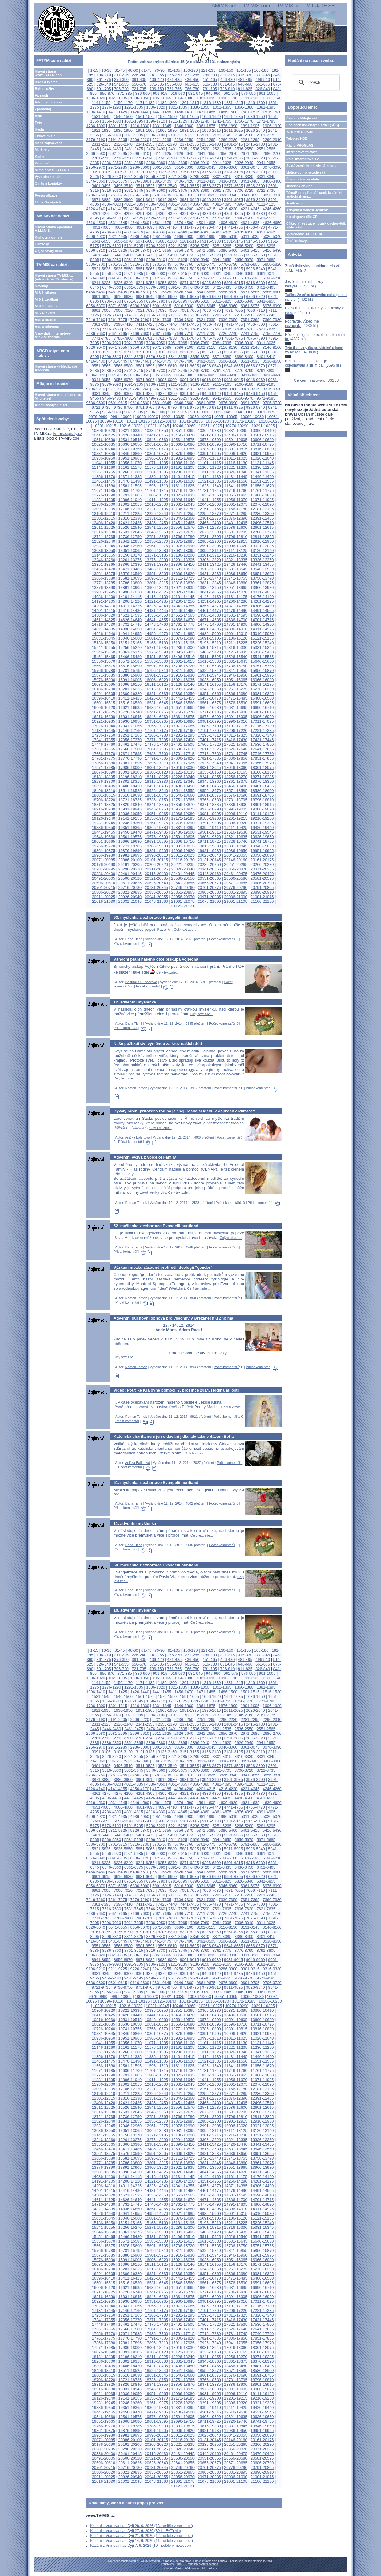 This screenshot has width=381, height=2576. What do you see at coordinates (130, 476) in the screenshot?
I see `11371-11385` at bounding box center [130, 476].